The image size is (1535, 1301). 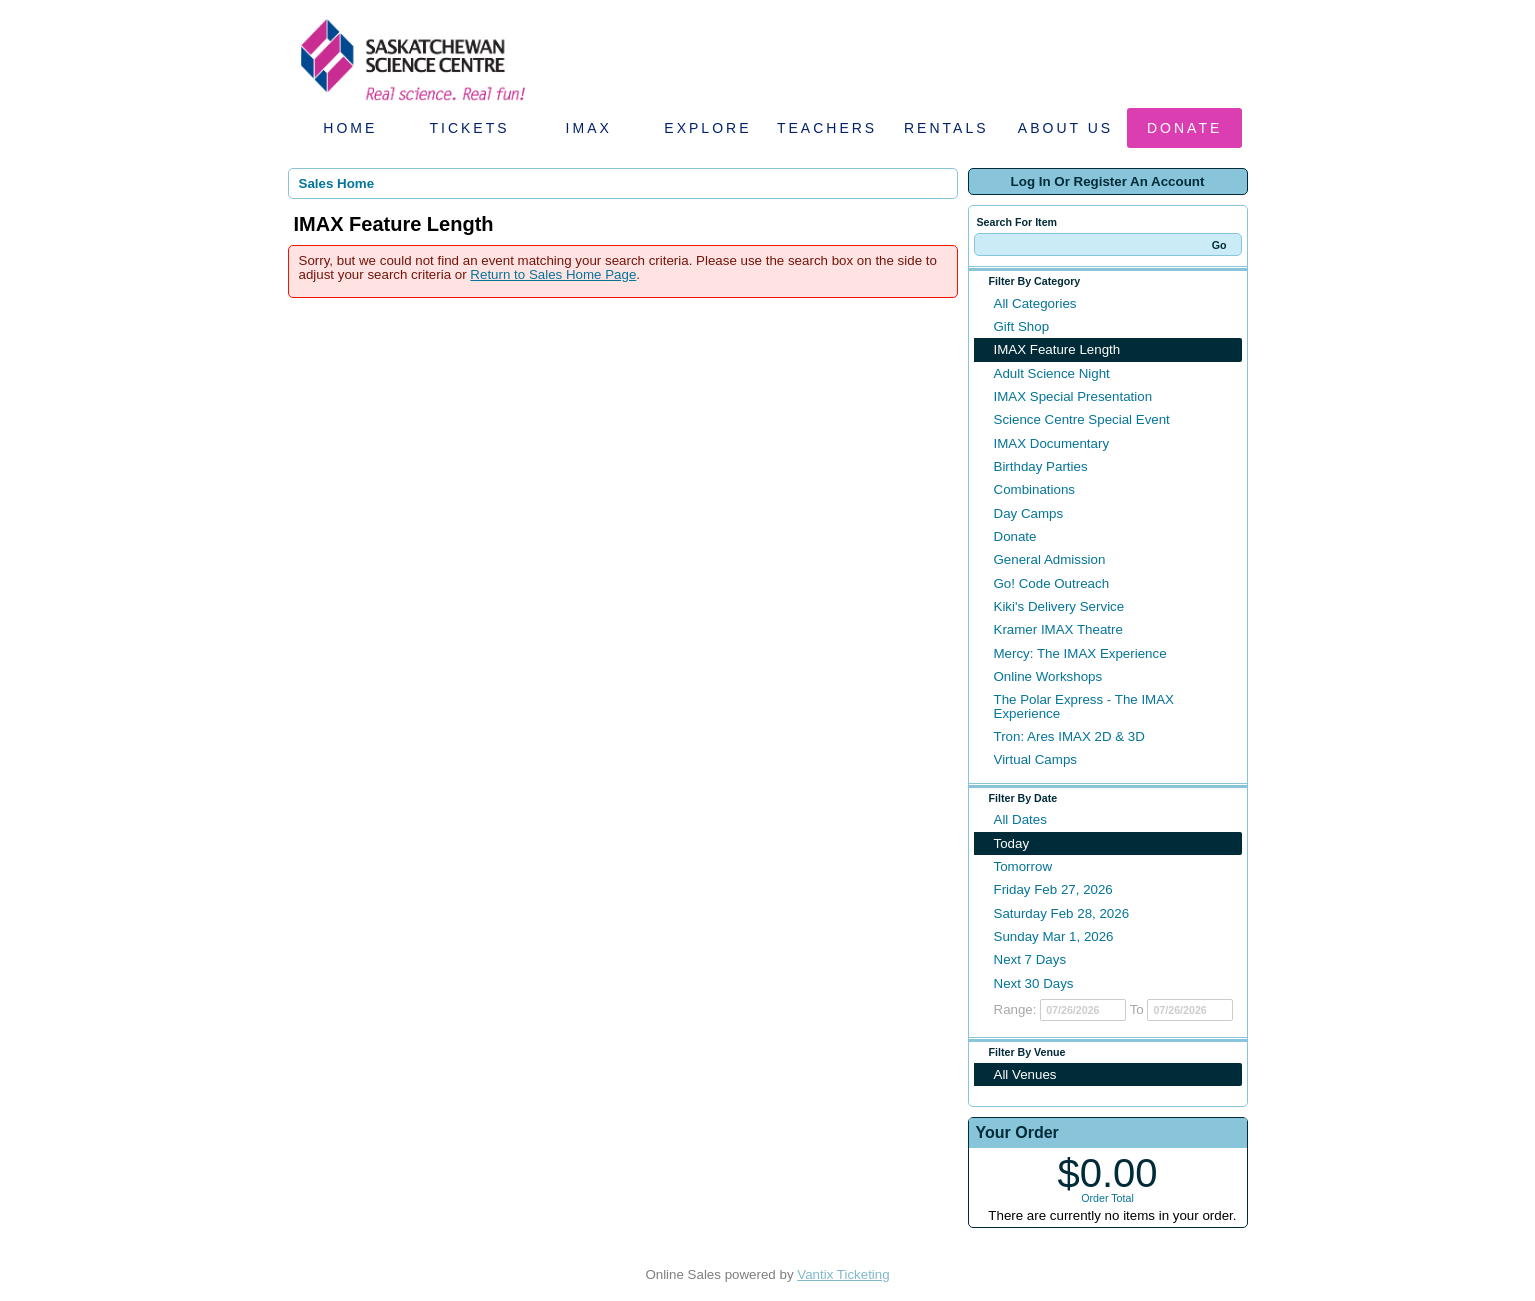 What do you see at coordinates (1082, 419) in the screenshot?
I see `Science Centre Special Event` at bounding box center [1082, 419].